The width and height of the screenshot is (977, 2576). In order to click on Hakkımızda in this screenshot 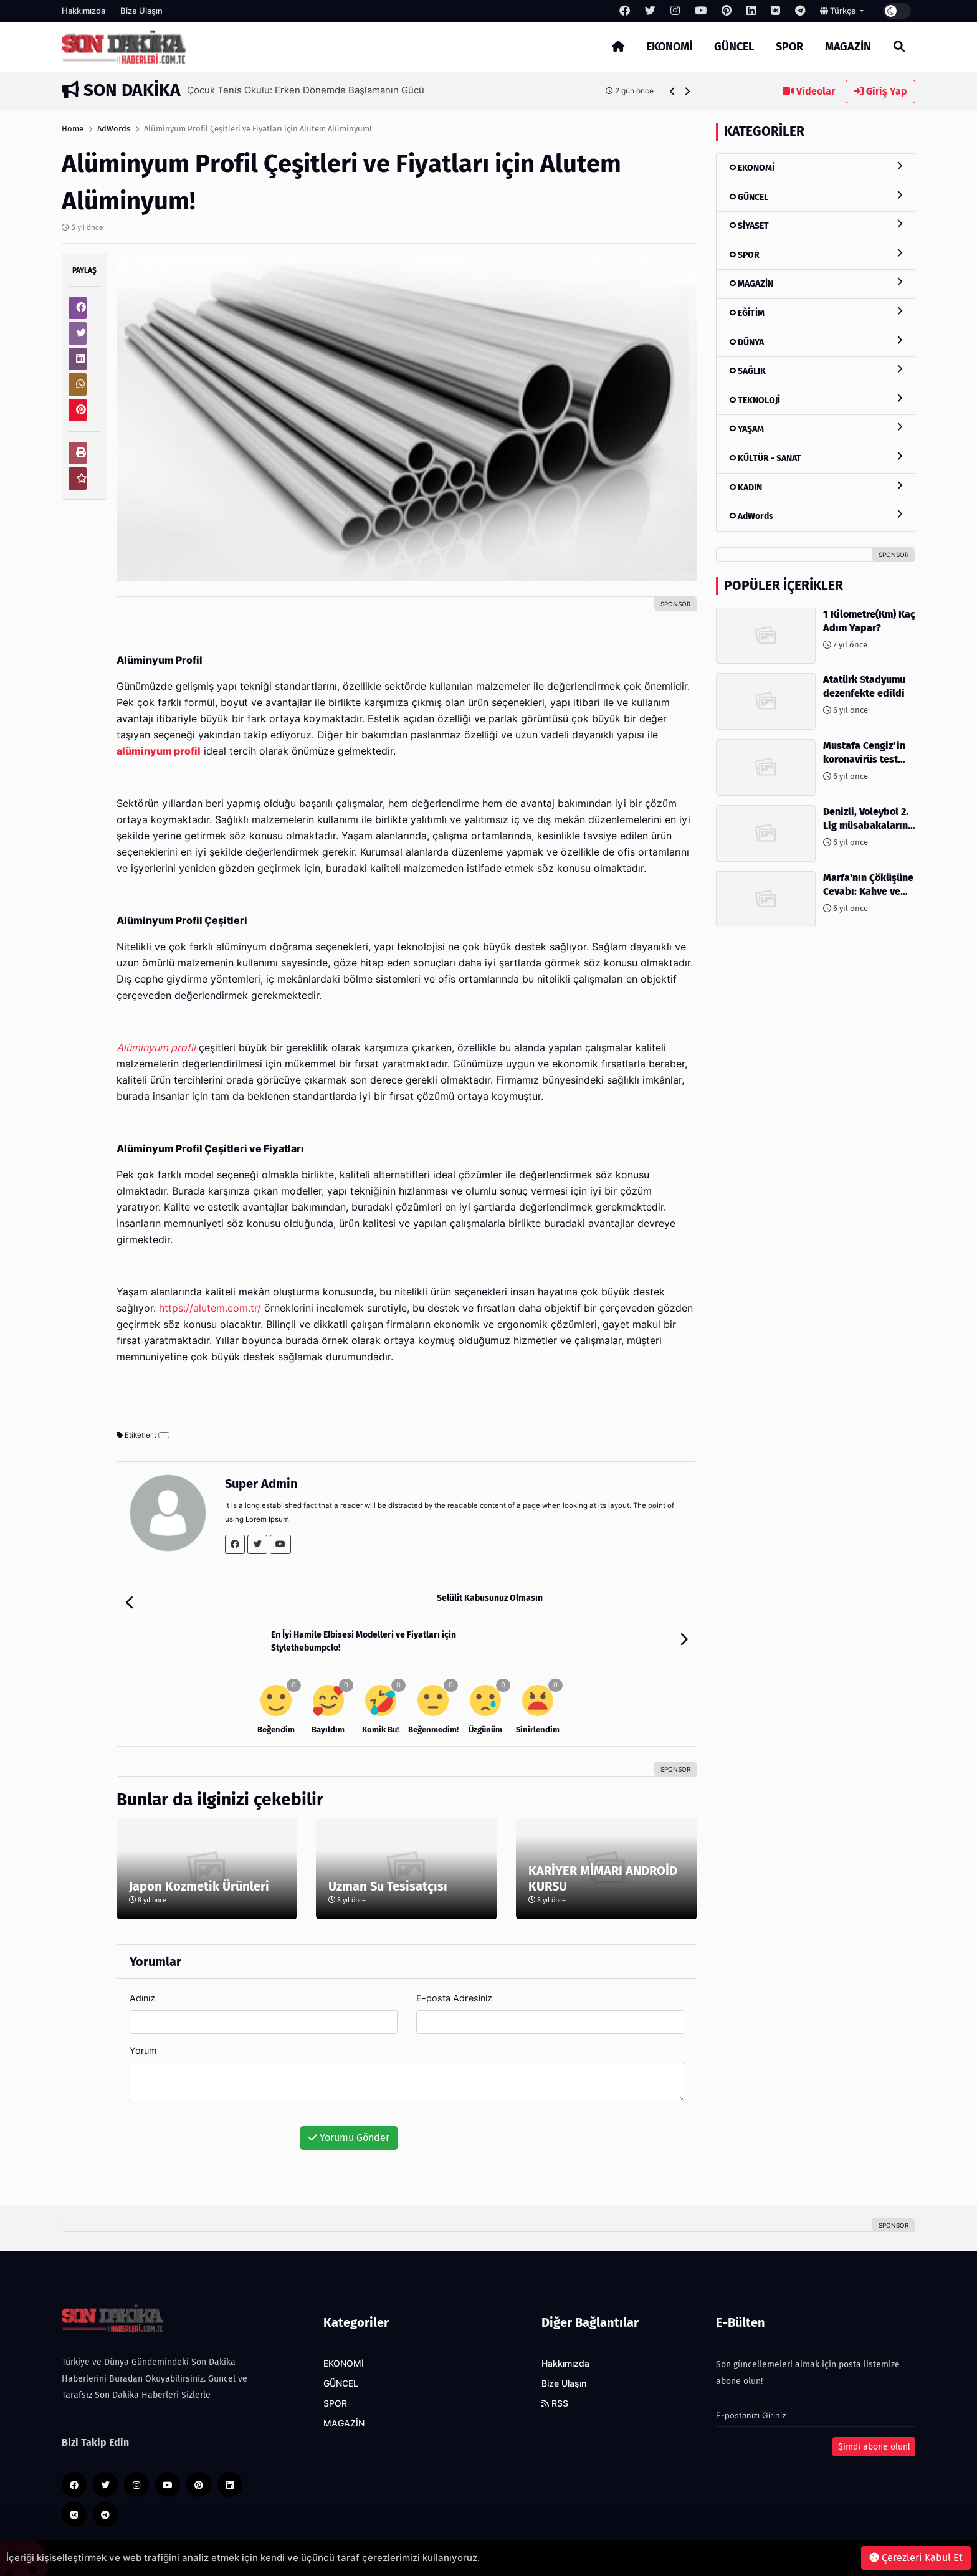, I will do `click(83, 11)`.